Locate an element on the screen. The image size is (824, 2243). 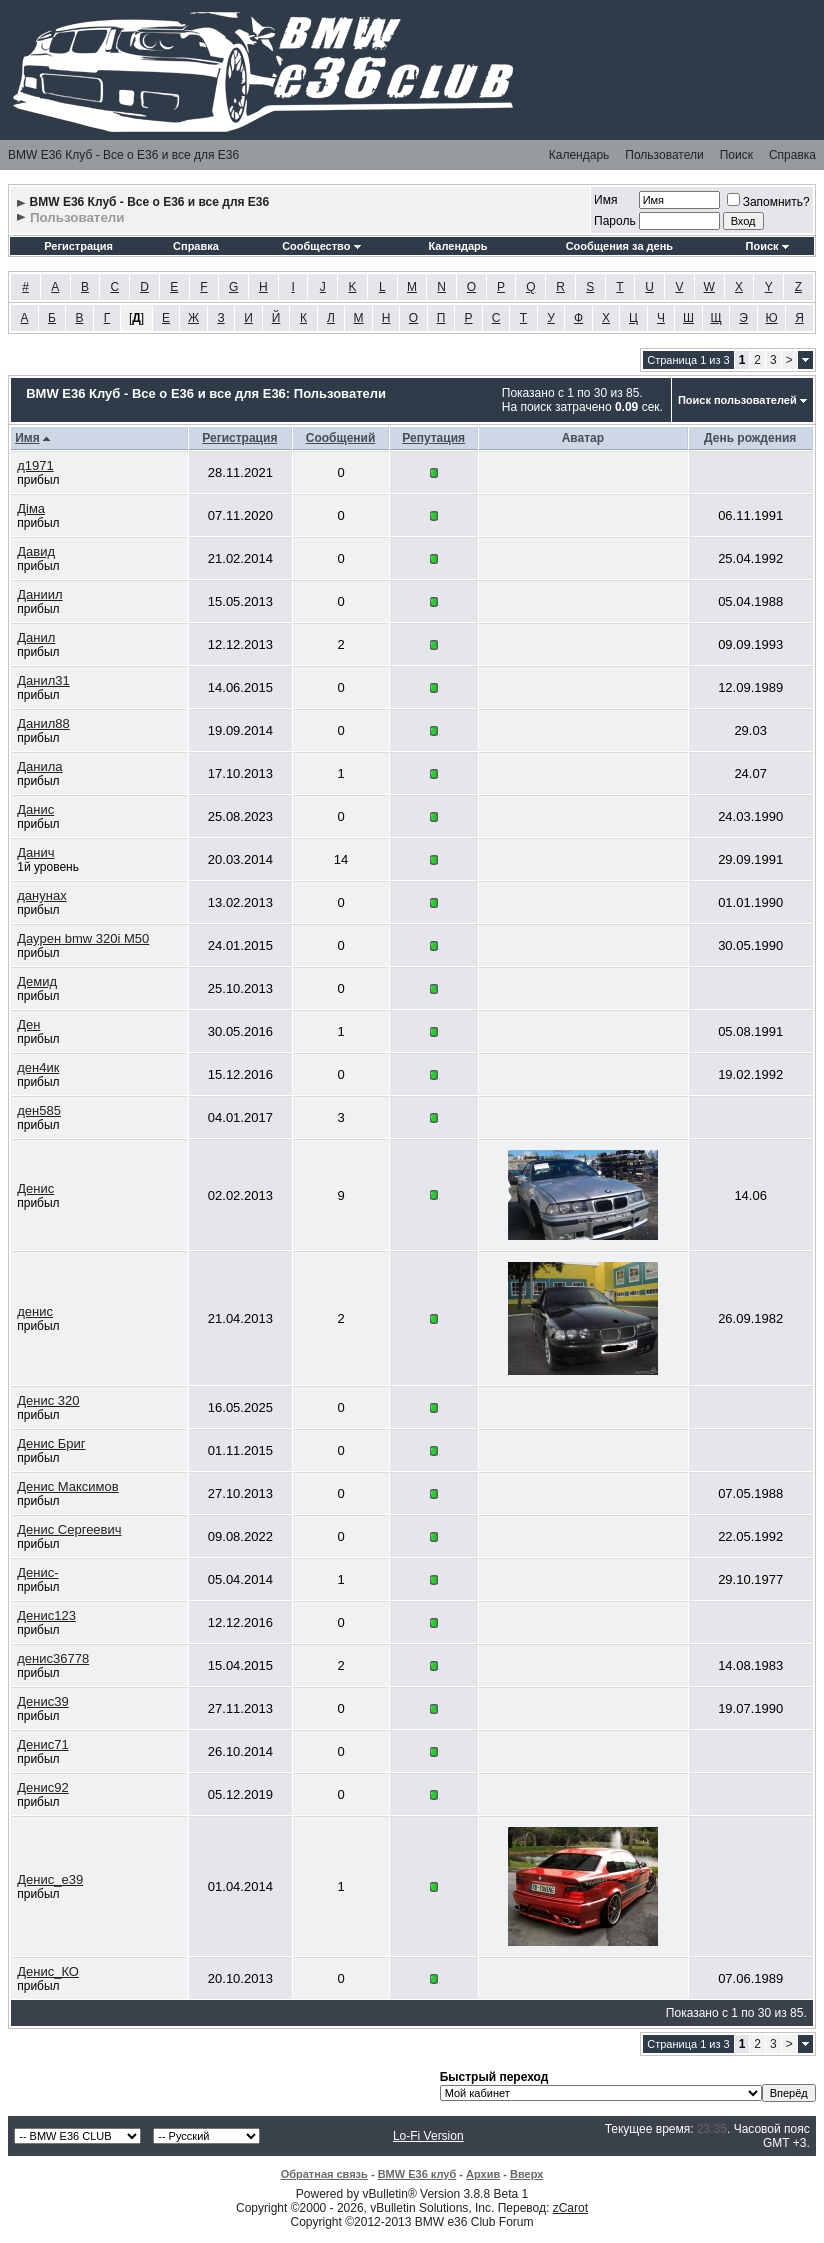
Даниил is located at coordinates (39, 594).